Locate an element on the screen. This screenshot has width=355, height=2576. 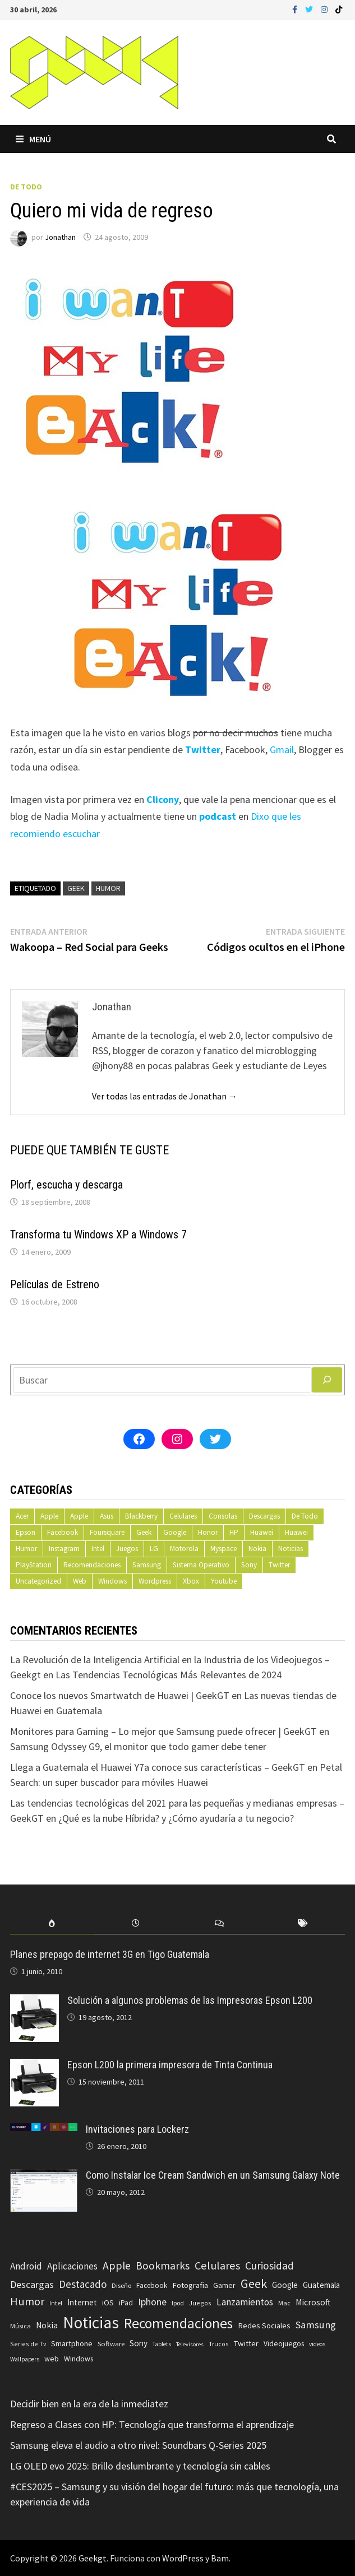
Geek is located at coordinates (76, 888).